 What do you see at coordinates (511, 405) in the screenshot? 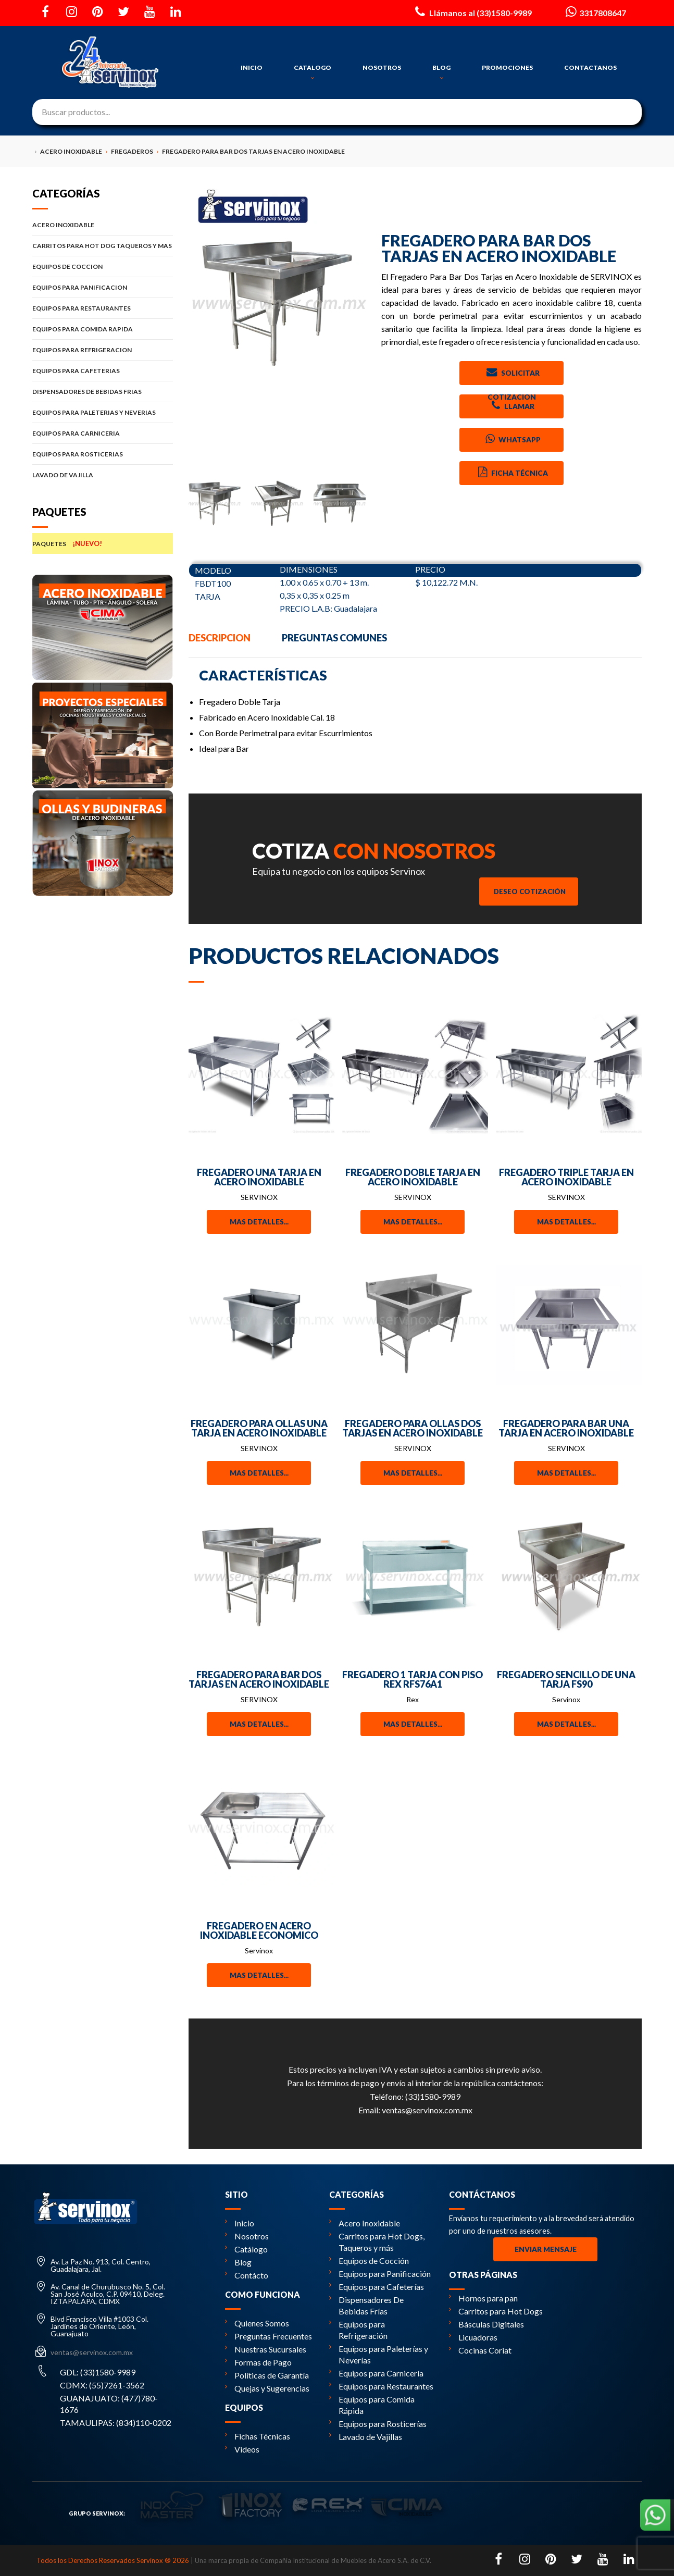
I see `Llamar` at bounding box center [511, 405].